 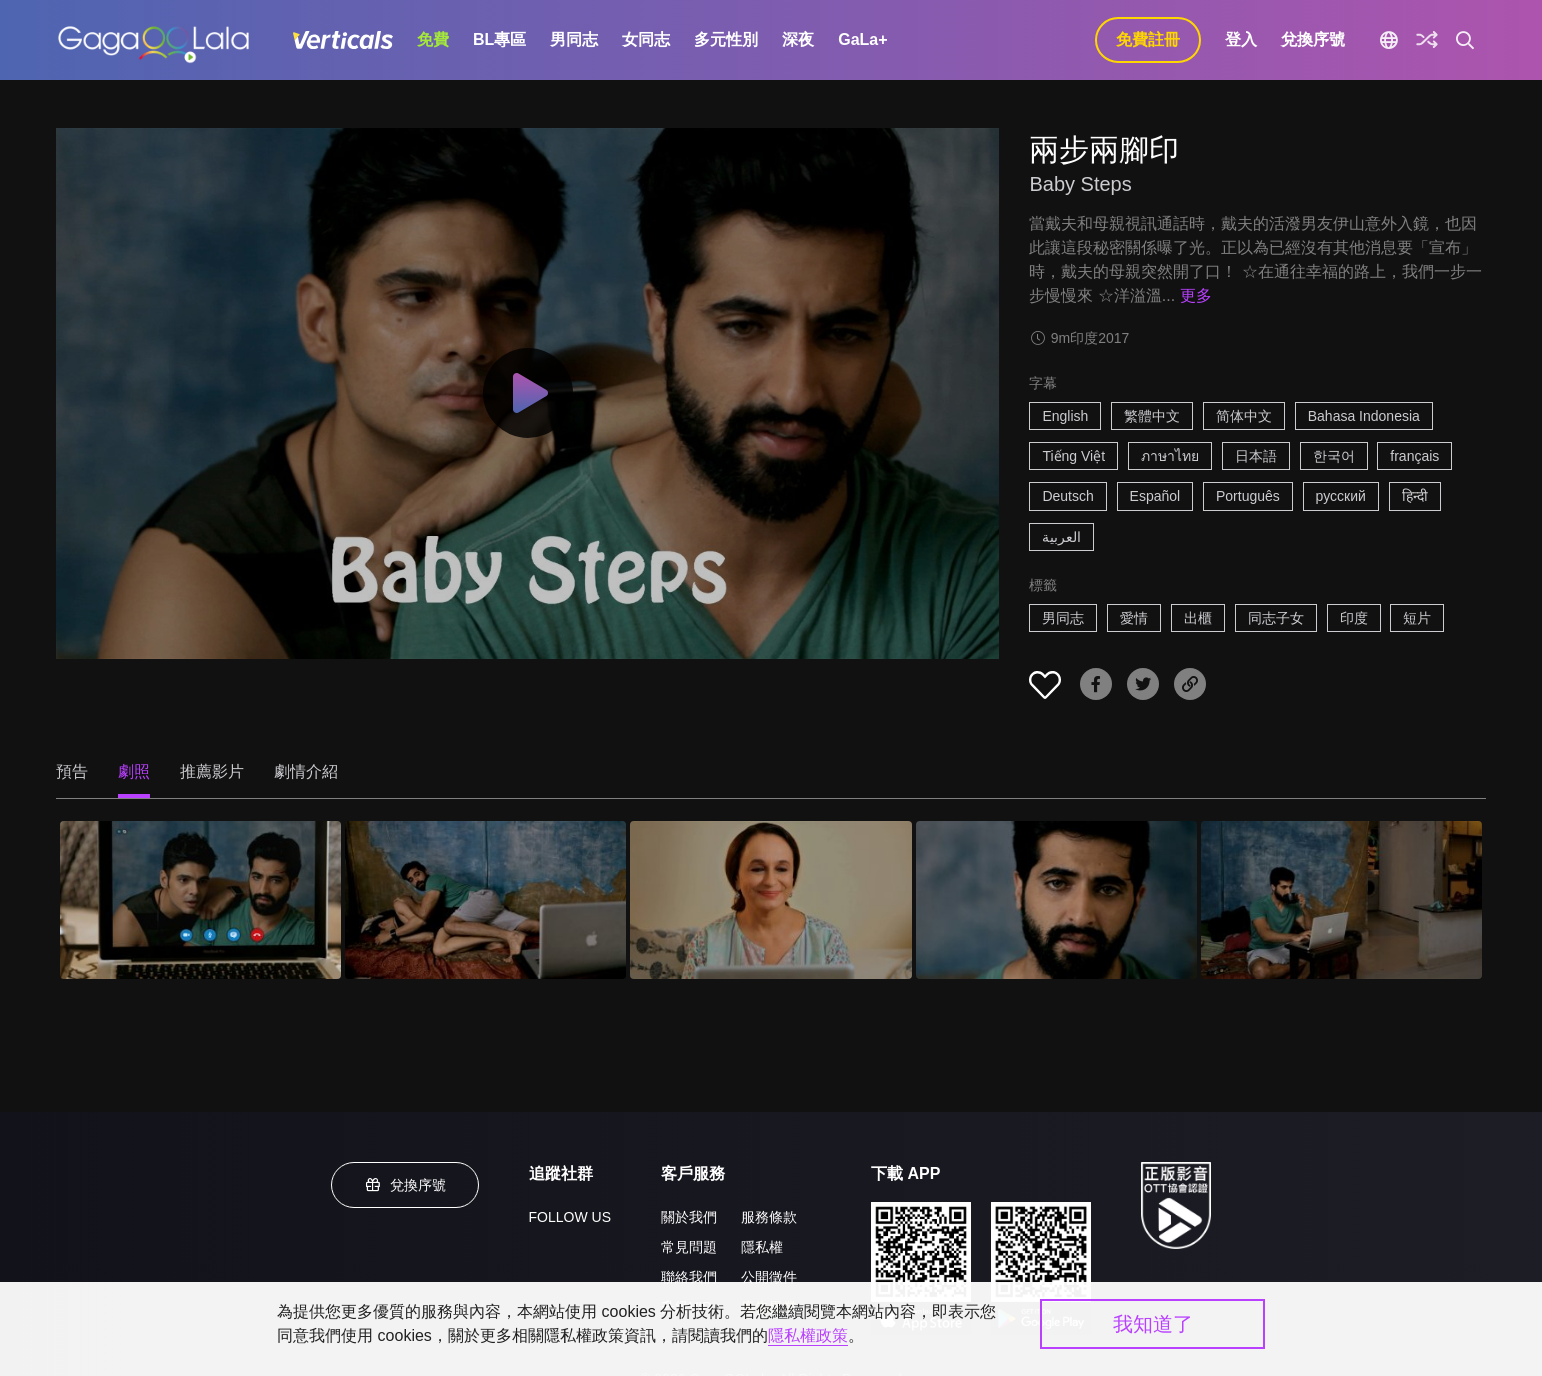 What do you see at coordinates (726, 39) in the screenshot?
I see `多元性別` at bounding box center [726, 39].